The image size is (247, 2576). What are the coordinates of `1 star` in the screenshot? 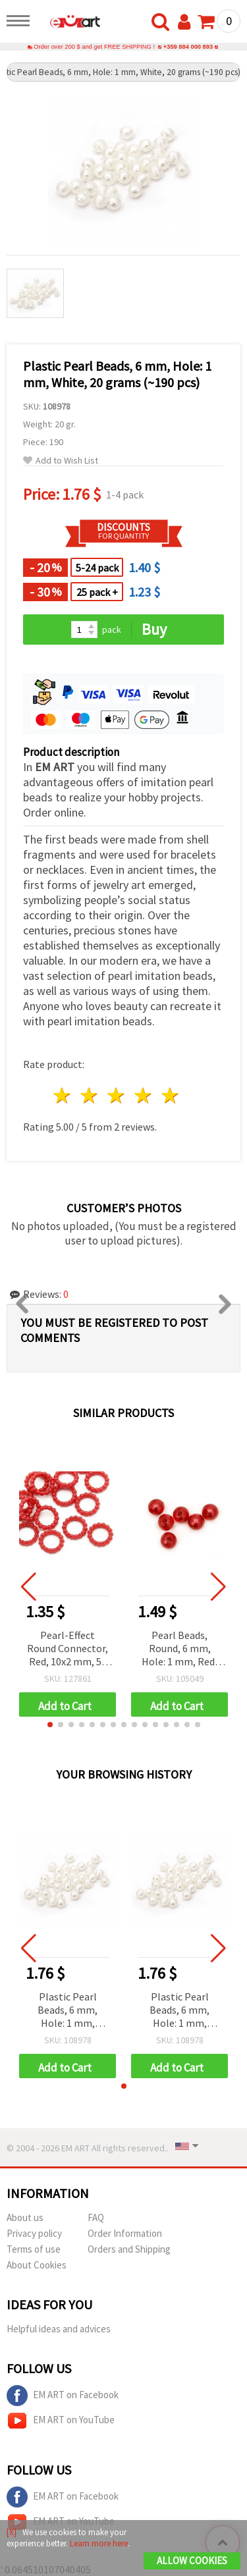 It's located at (62, 1095).